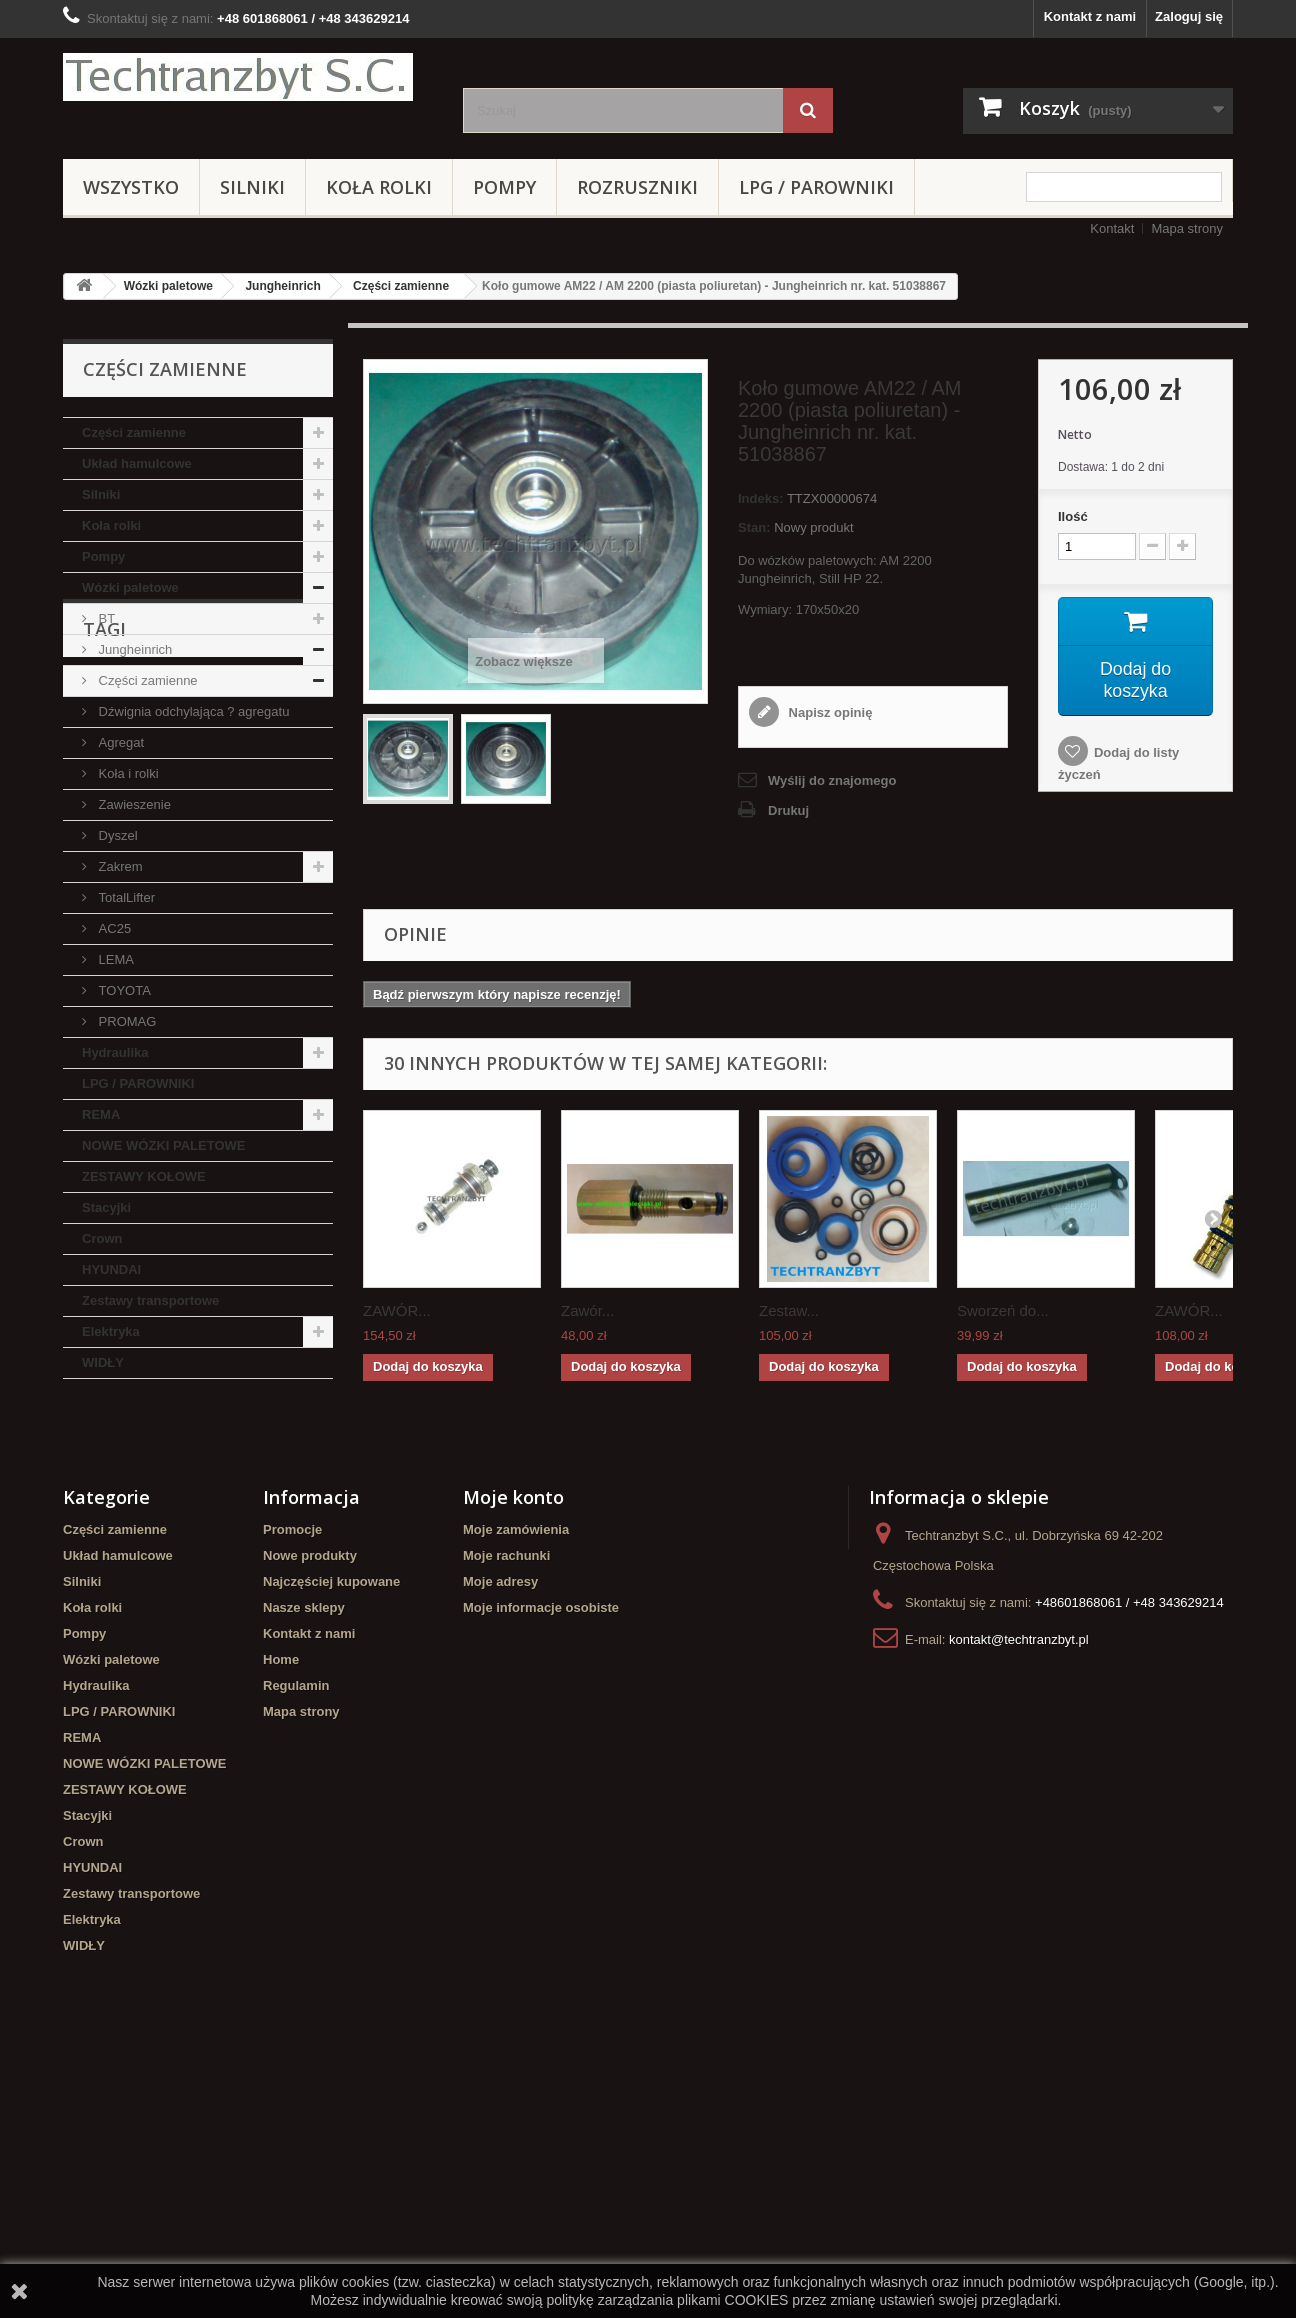 This screenshot has height=2318, width=1296. Describe the element at coordinates (163, 1145) in the screenshot. I see `NOWE WÓZKI PALETOWE` at that location.